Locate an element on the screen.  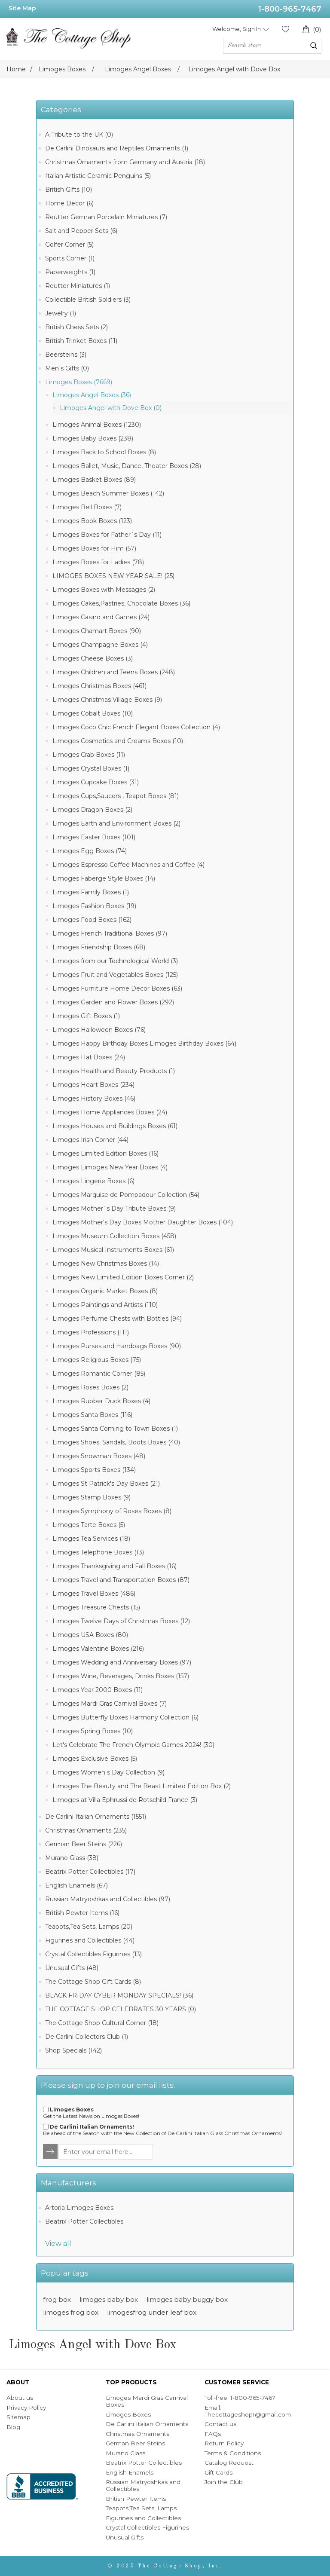
Limoges Children and Teens Boxes (248) is located at coordinates (113, 672).